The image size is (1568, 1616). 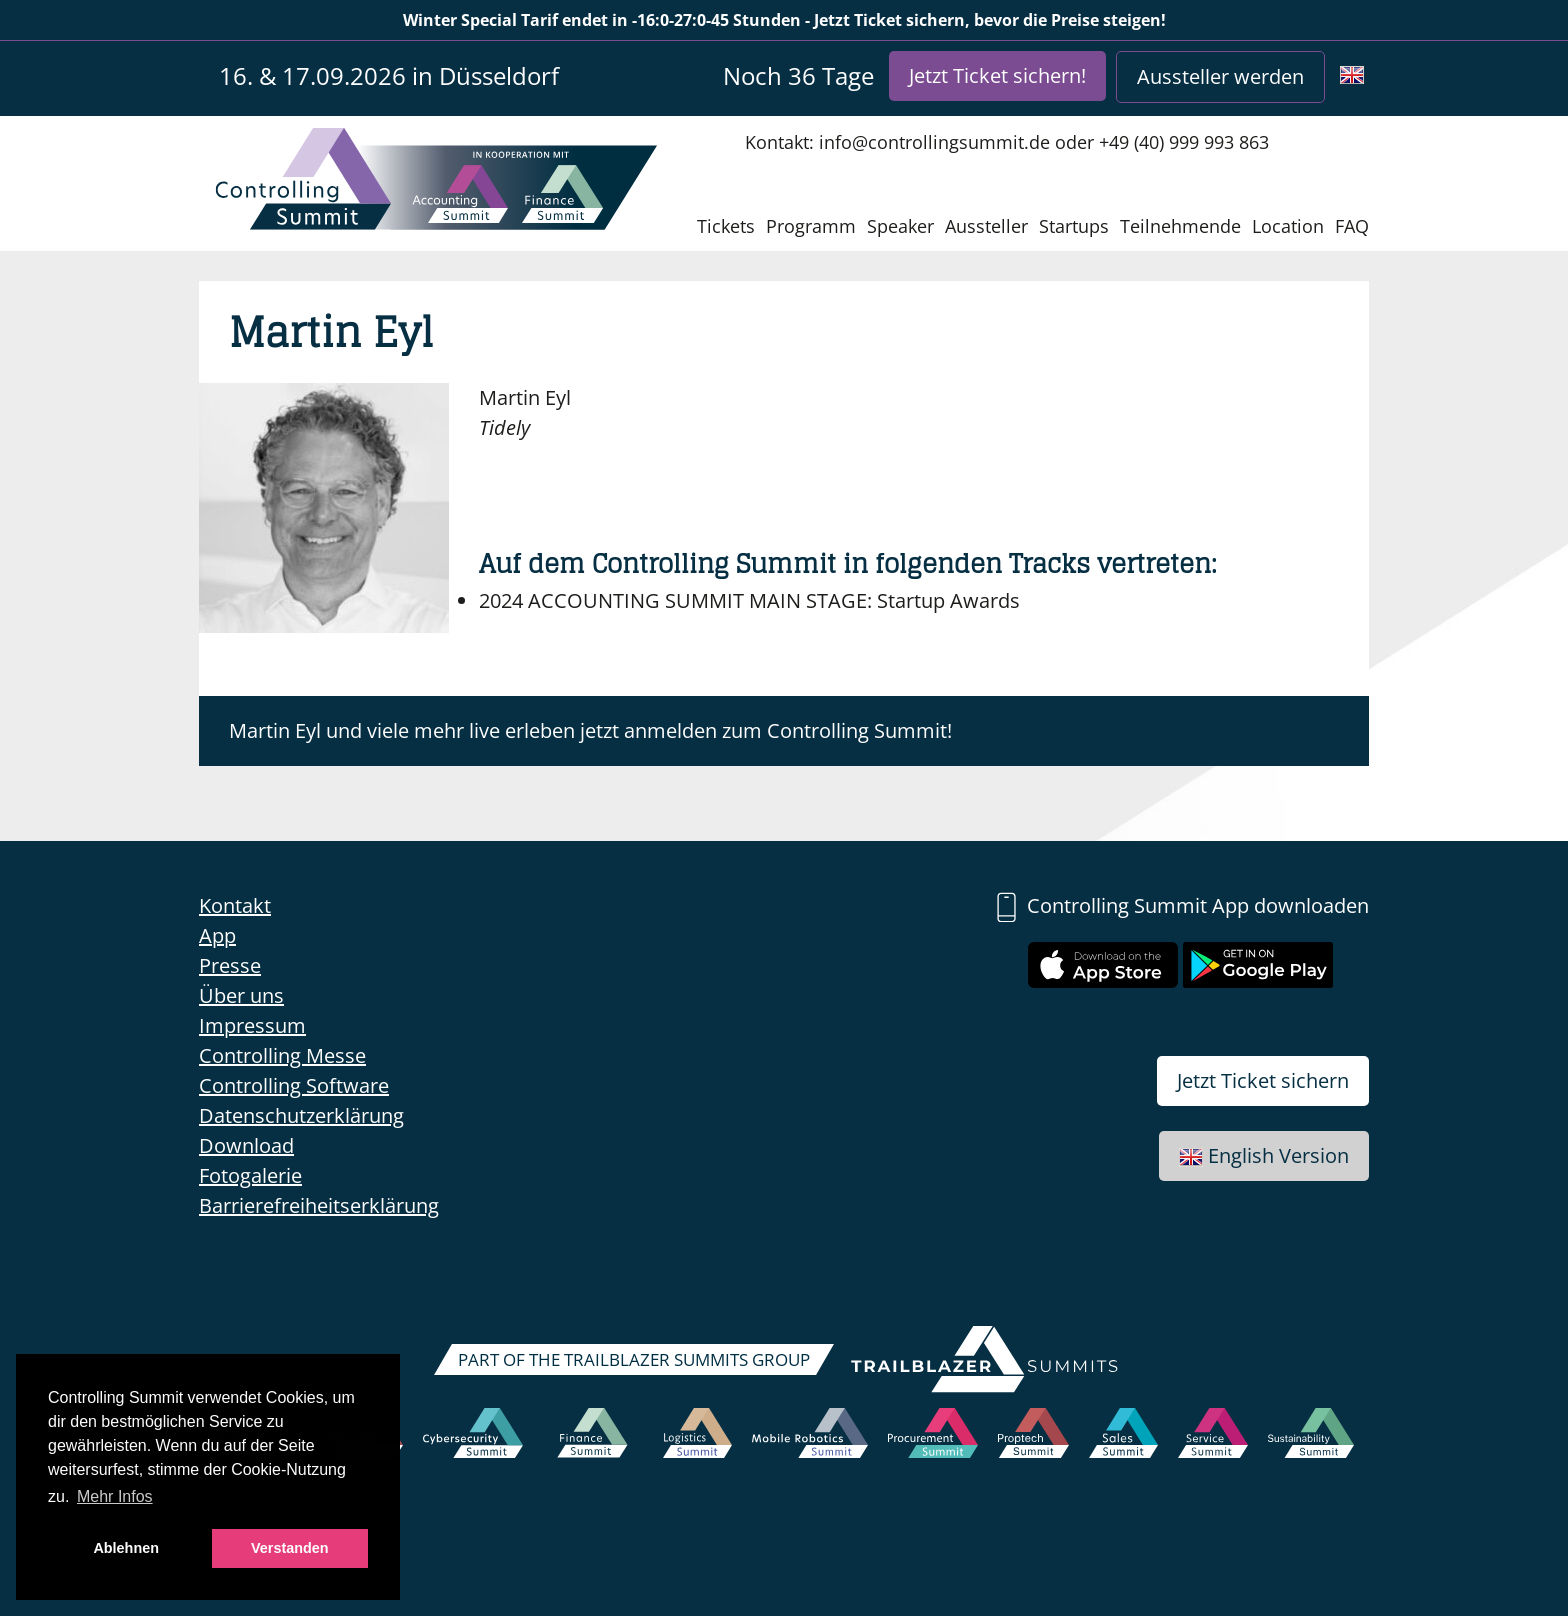 I want to click on Kontakt, so click(x=235, y=905).